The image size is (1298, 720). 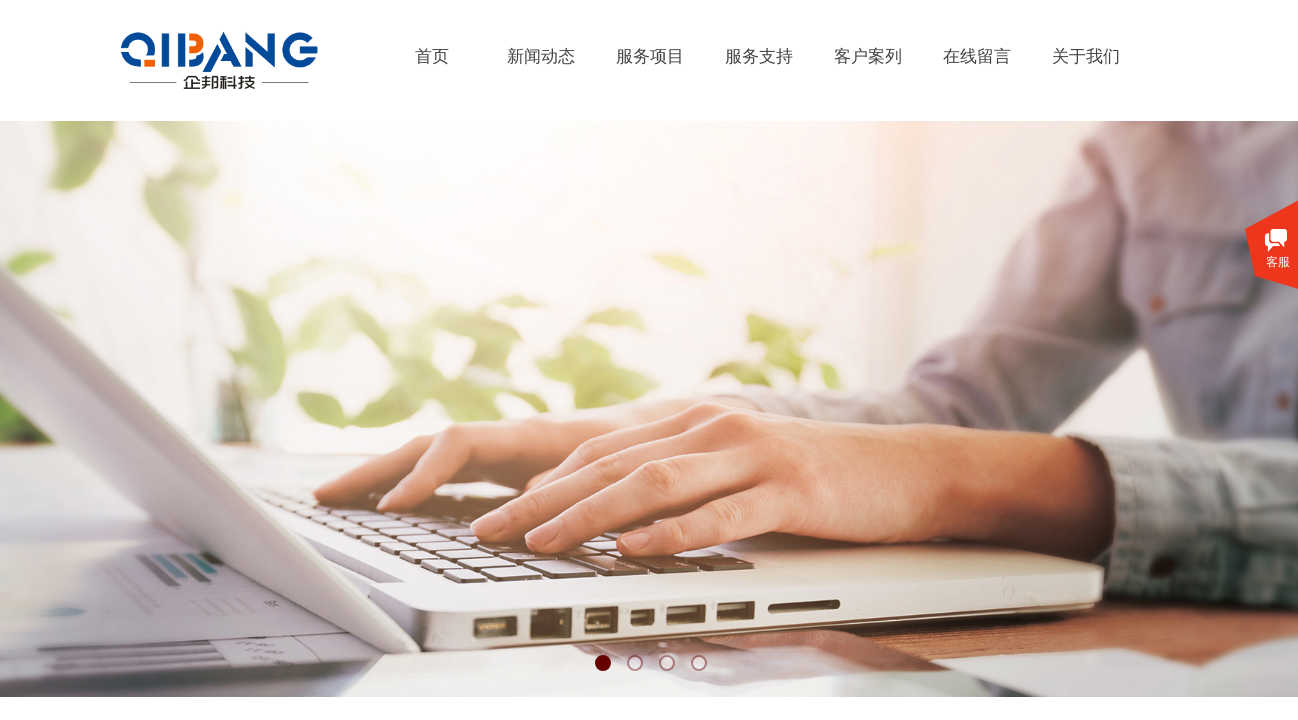 I want to click on 关于我们, so click(x=1086, y=56).